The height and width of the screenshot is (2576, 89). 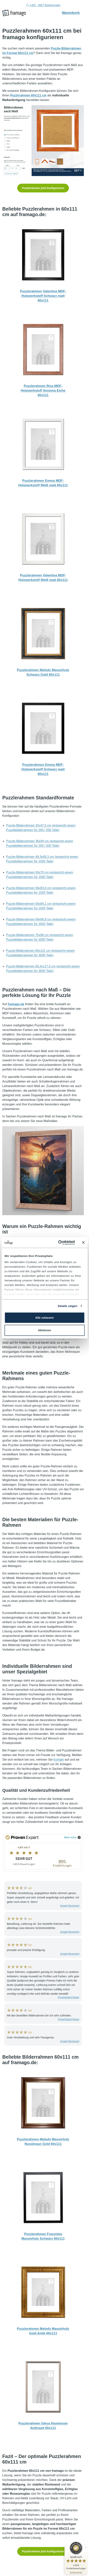 What do you see at coordinates (69, 1905) in the screenshot?
I see `Google-Rezensent` at bounding box center [69, 1905].